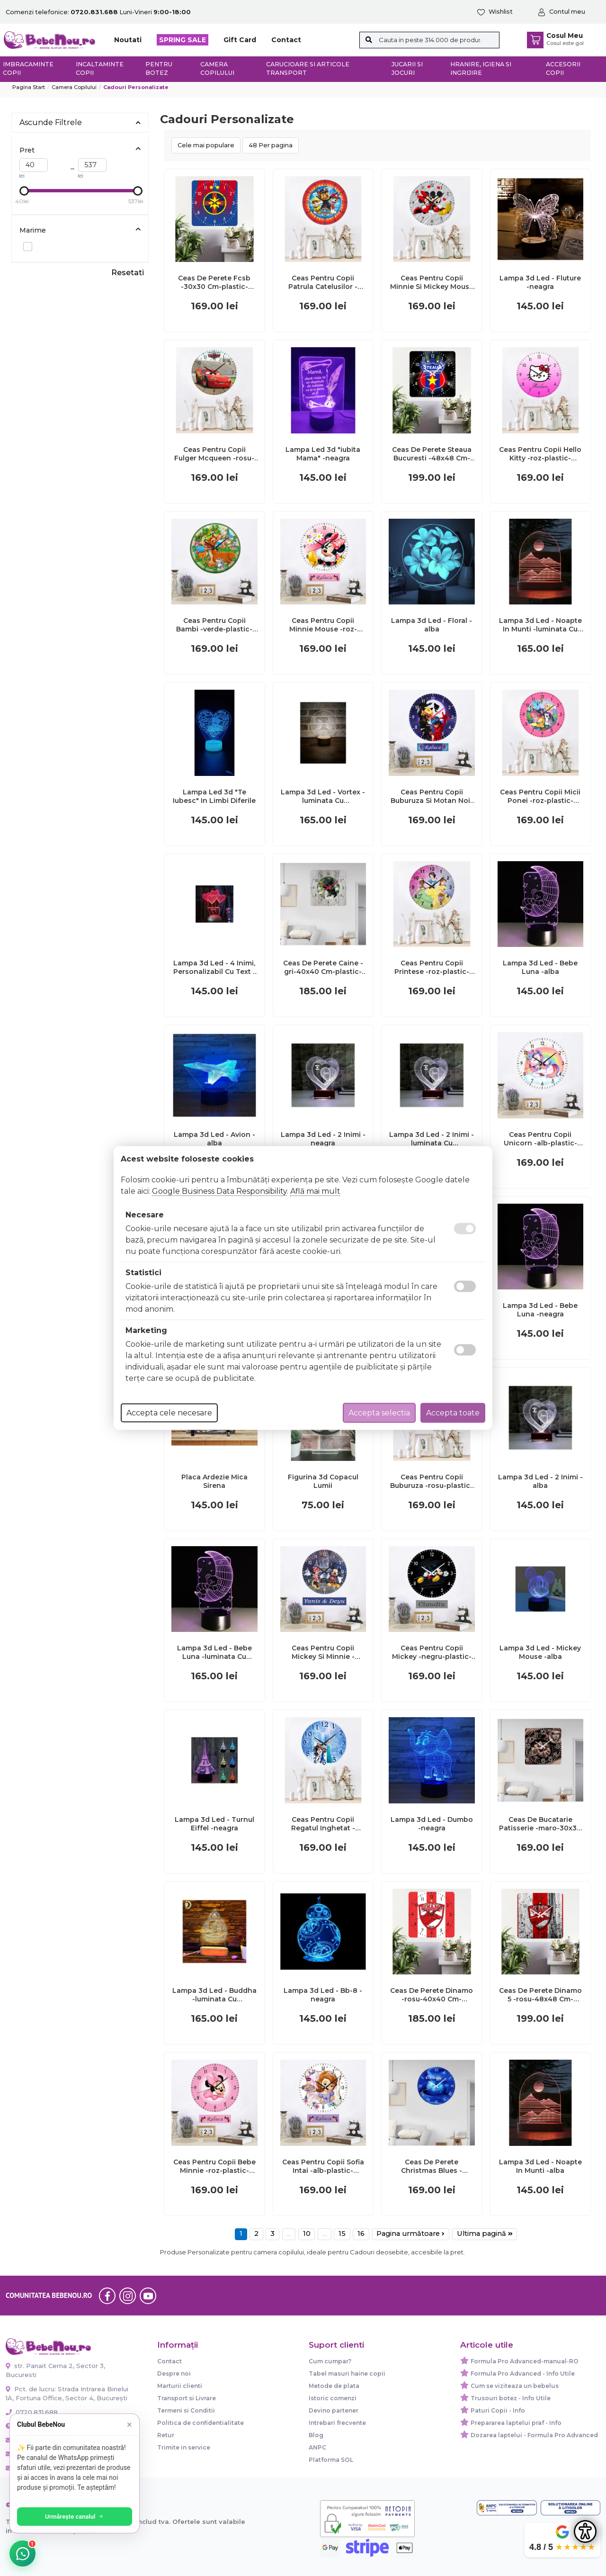  I want to click on Hranire, Igiena si Ingrijire, so click(480, 69).